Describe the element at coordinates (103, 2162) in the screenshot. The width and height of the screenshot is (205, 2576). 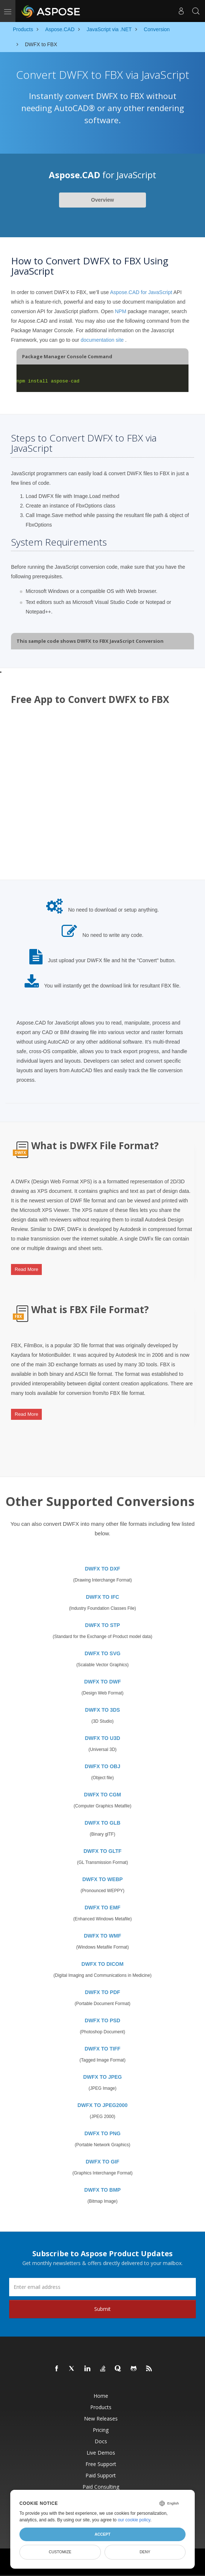
I see `DWFX TO GIF` at that location.